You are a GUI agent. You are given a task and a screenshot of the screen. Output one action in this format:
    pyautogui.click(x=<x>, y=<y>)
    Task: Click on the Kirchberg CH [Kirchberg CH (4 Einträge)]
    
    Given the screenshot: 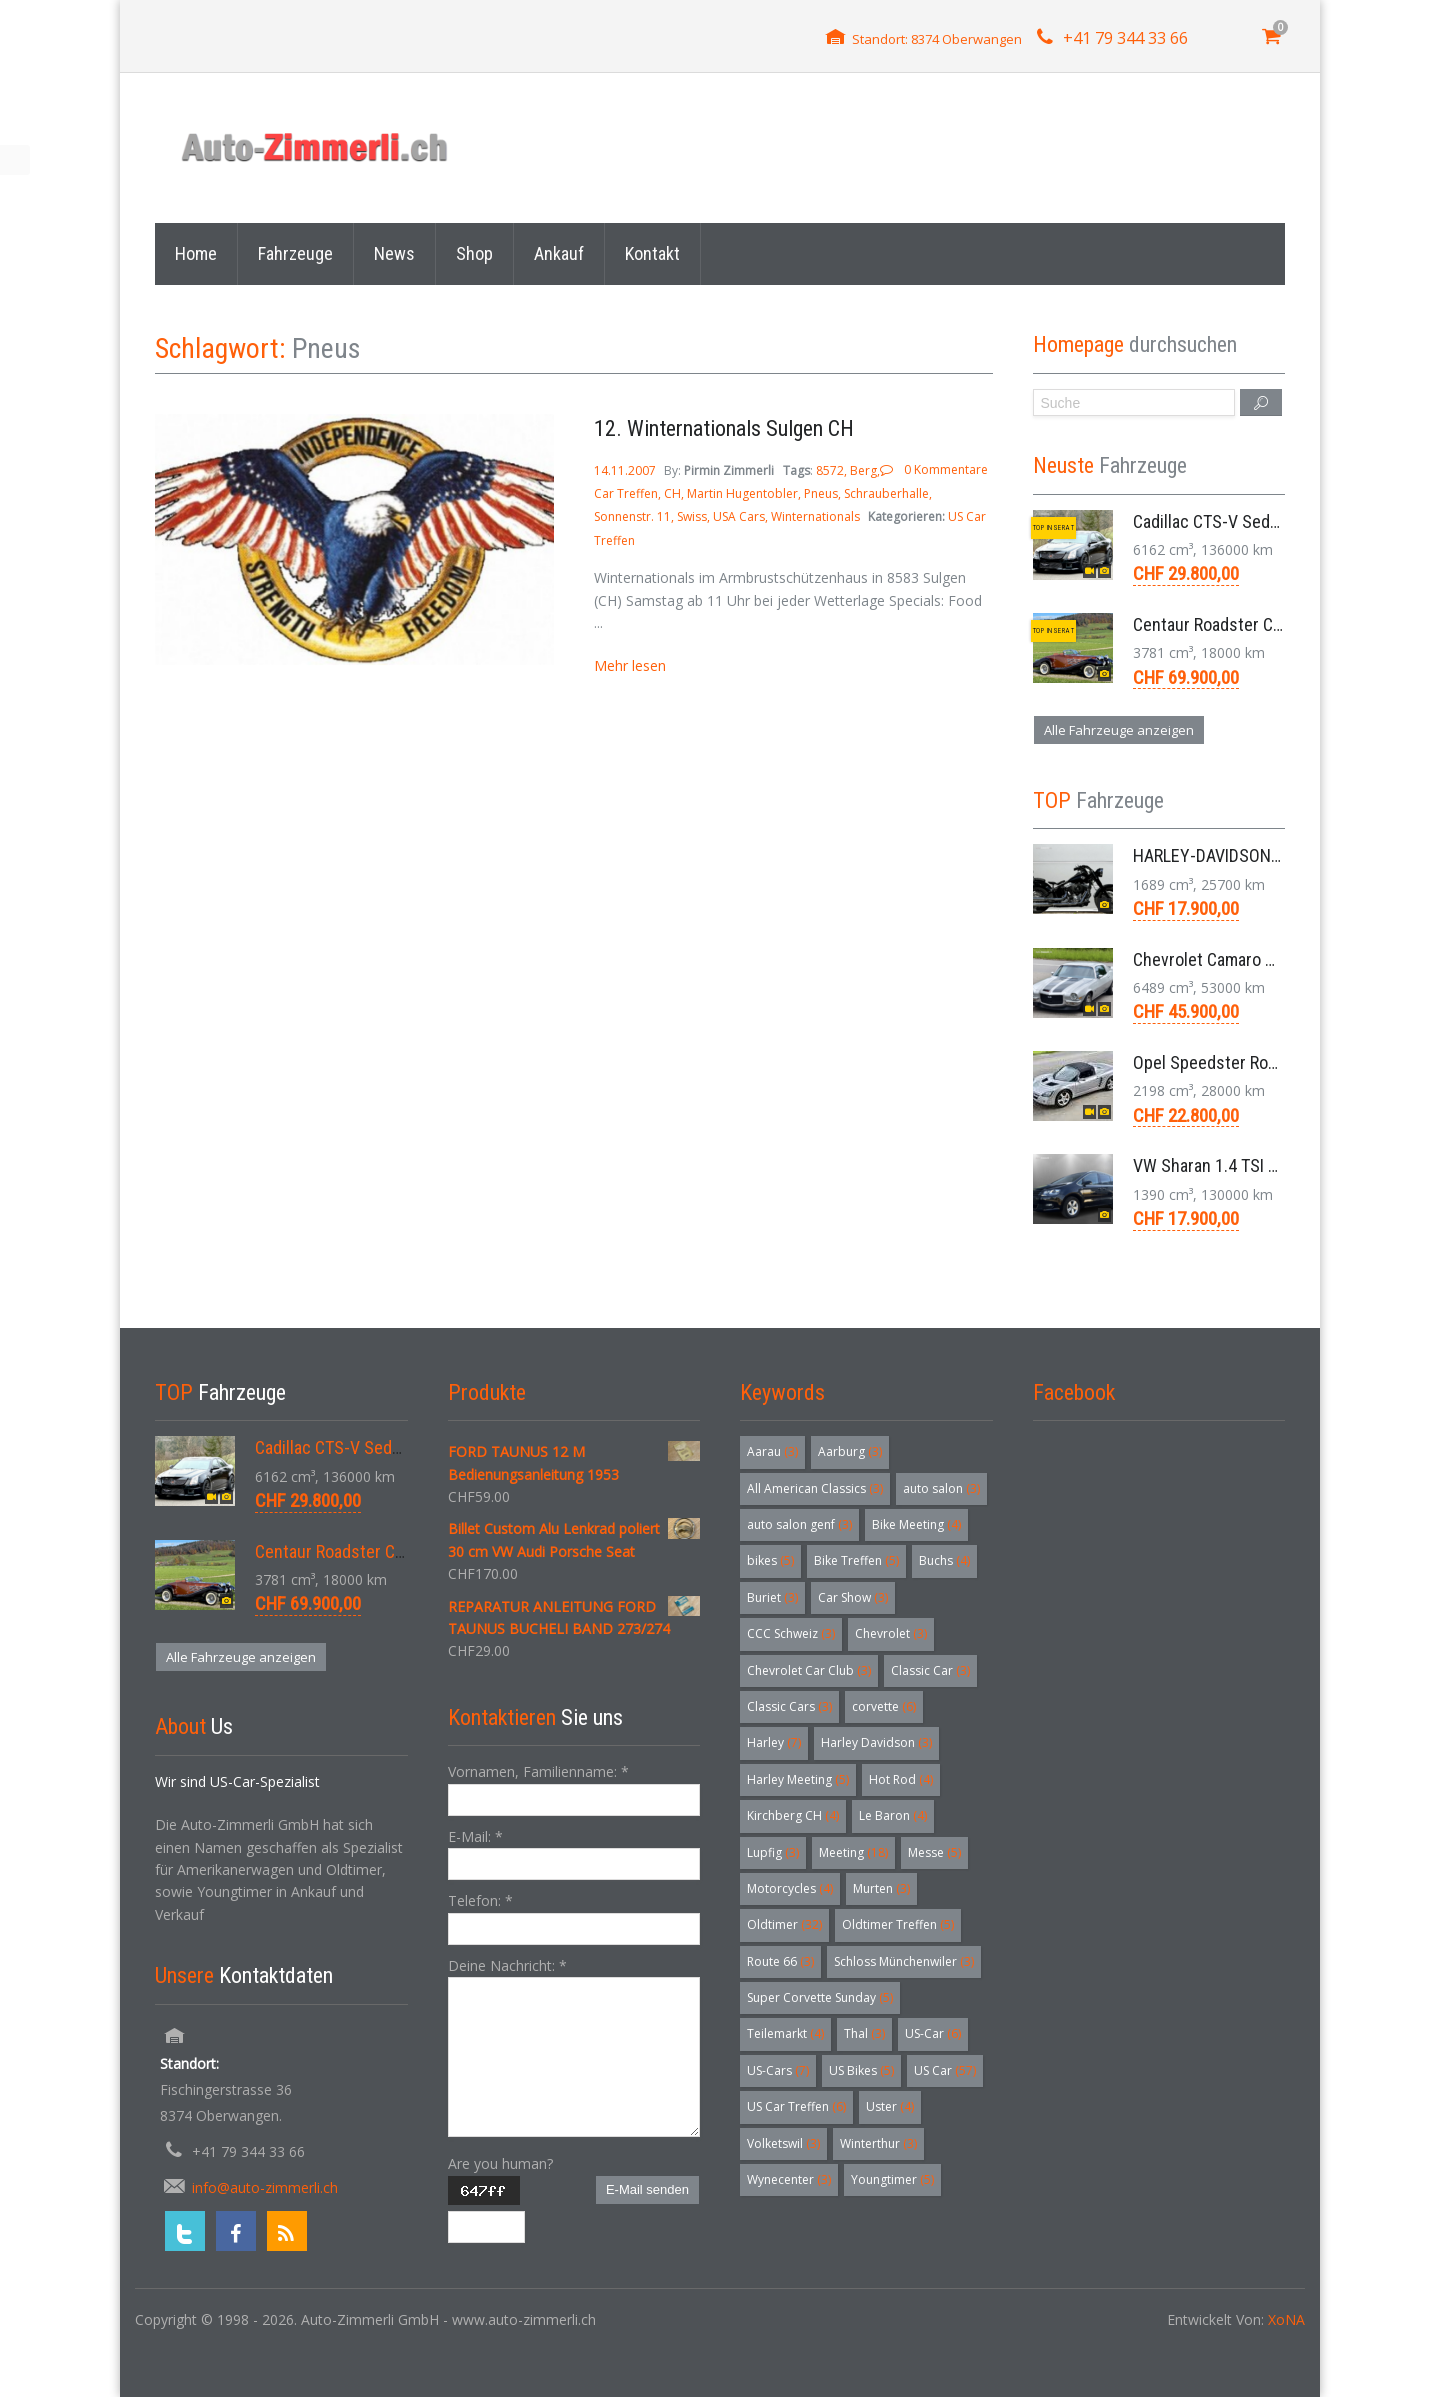 What is the action you would take?
    pyautogui.click(x=793, y=1815)
    